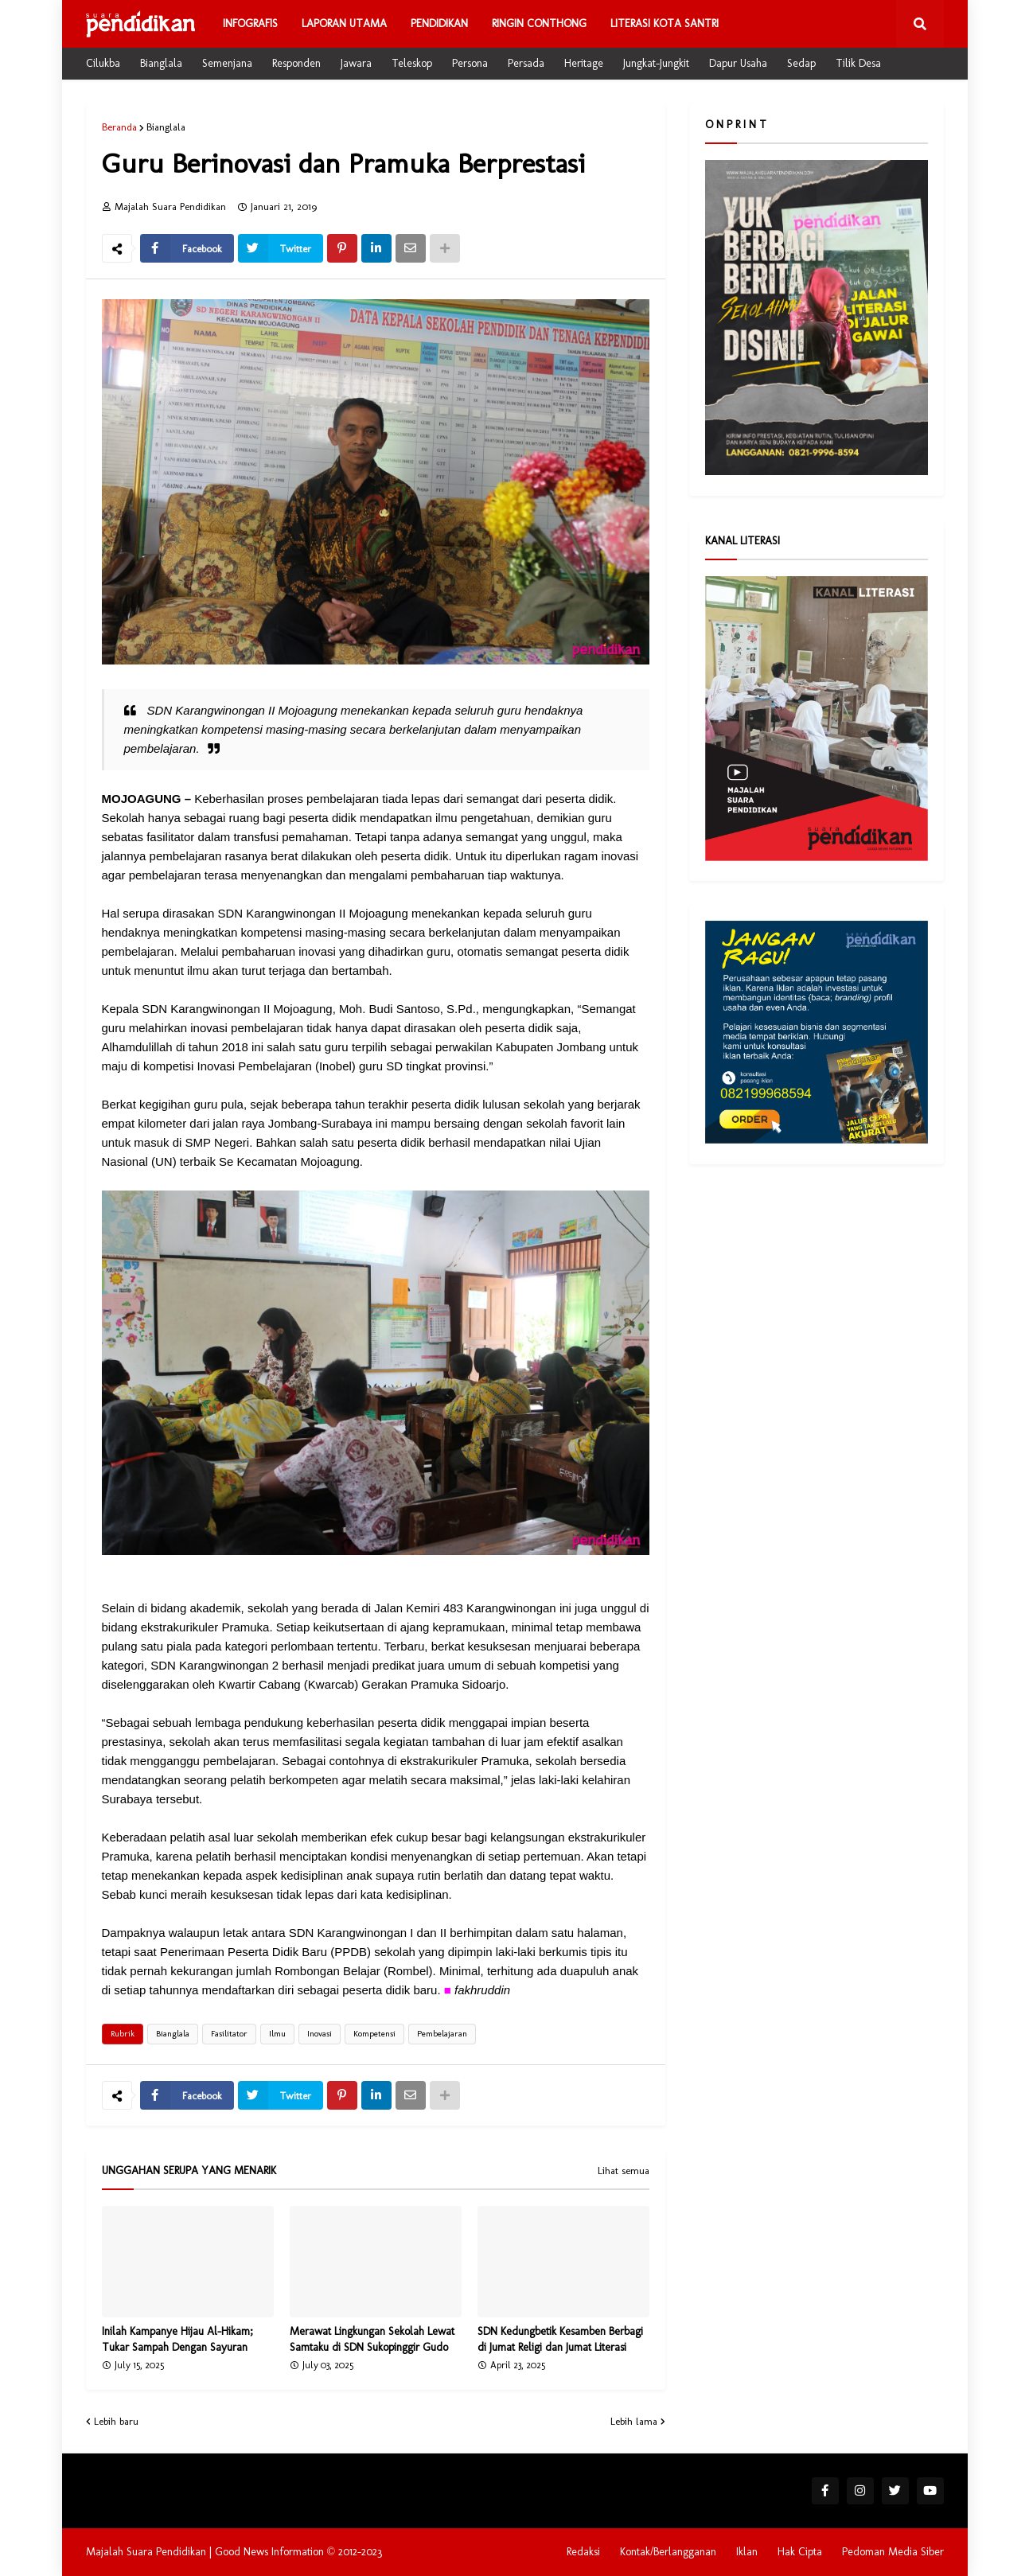  Describe the element at coordinates (412, 63) in the screenshot. I see `Teleskop` at that location.